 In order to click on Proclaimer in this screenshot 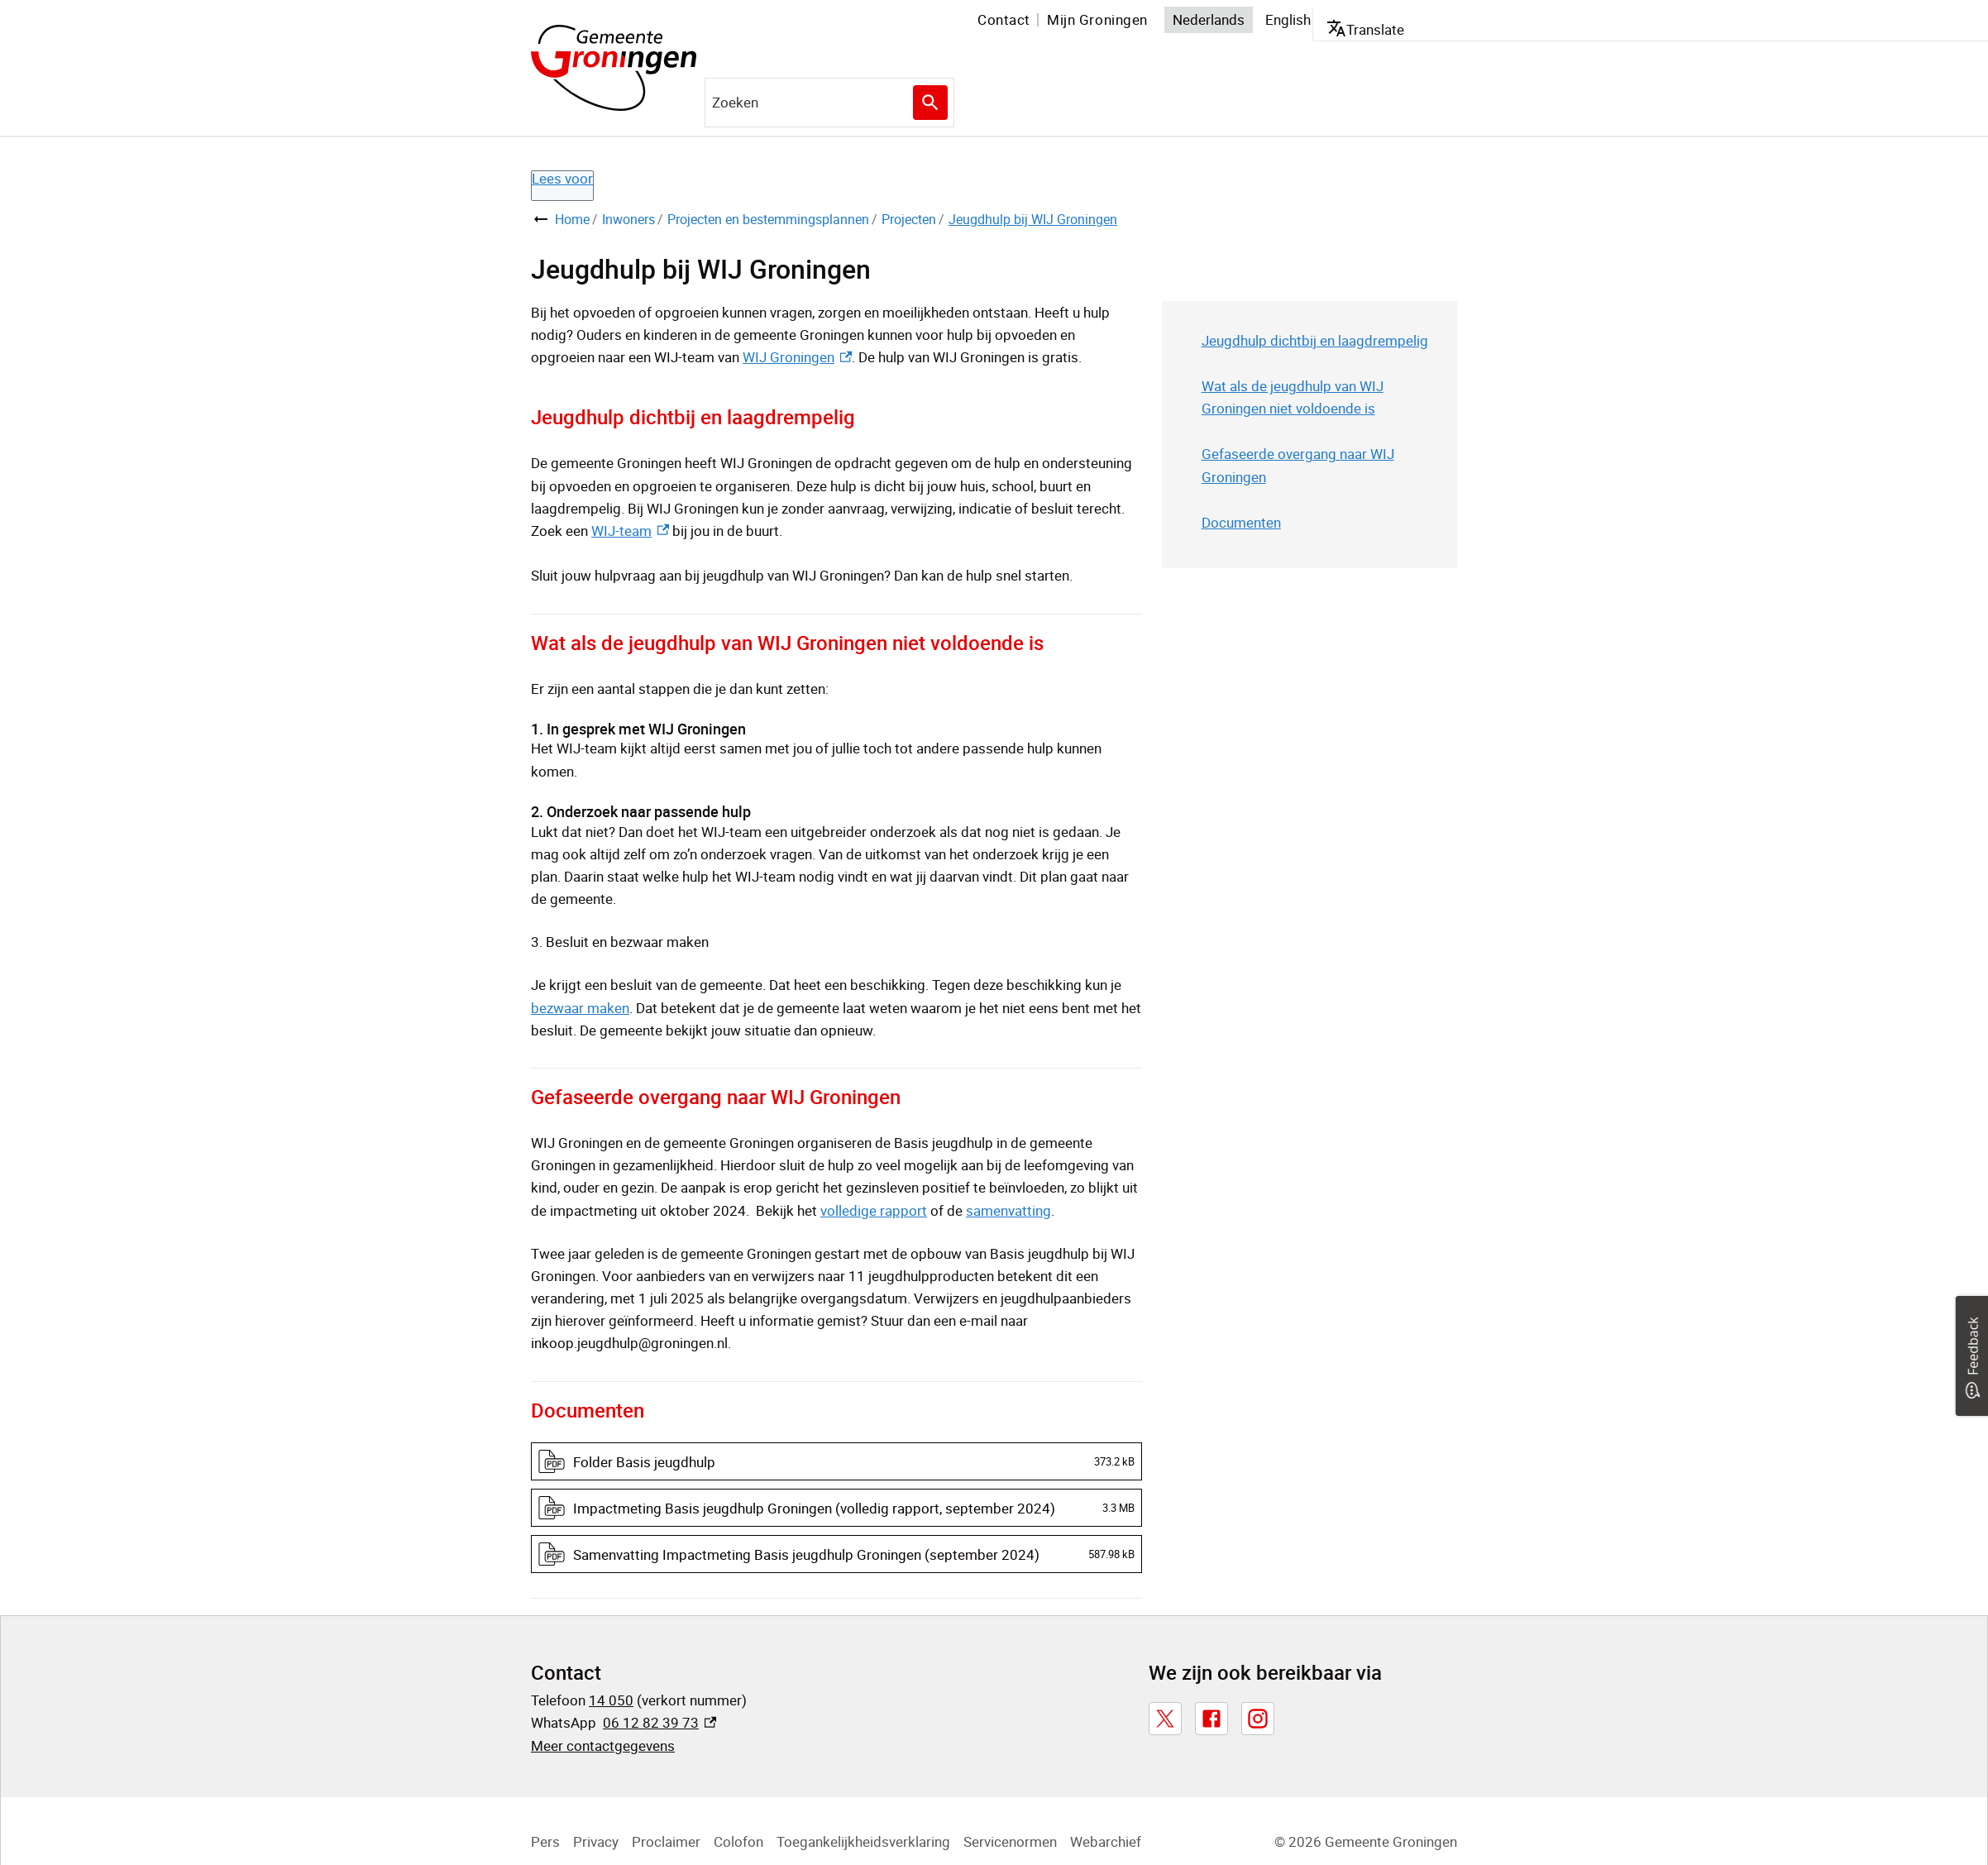, I will do `click(666, 1841)`.